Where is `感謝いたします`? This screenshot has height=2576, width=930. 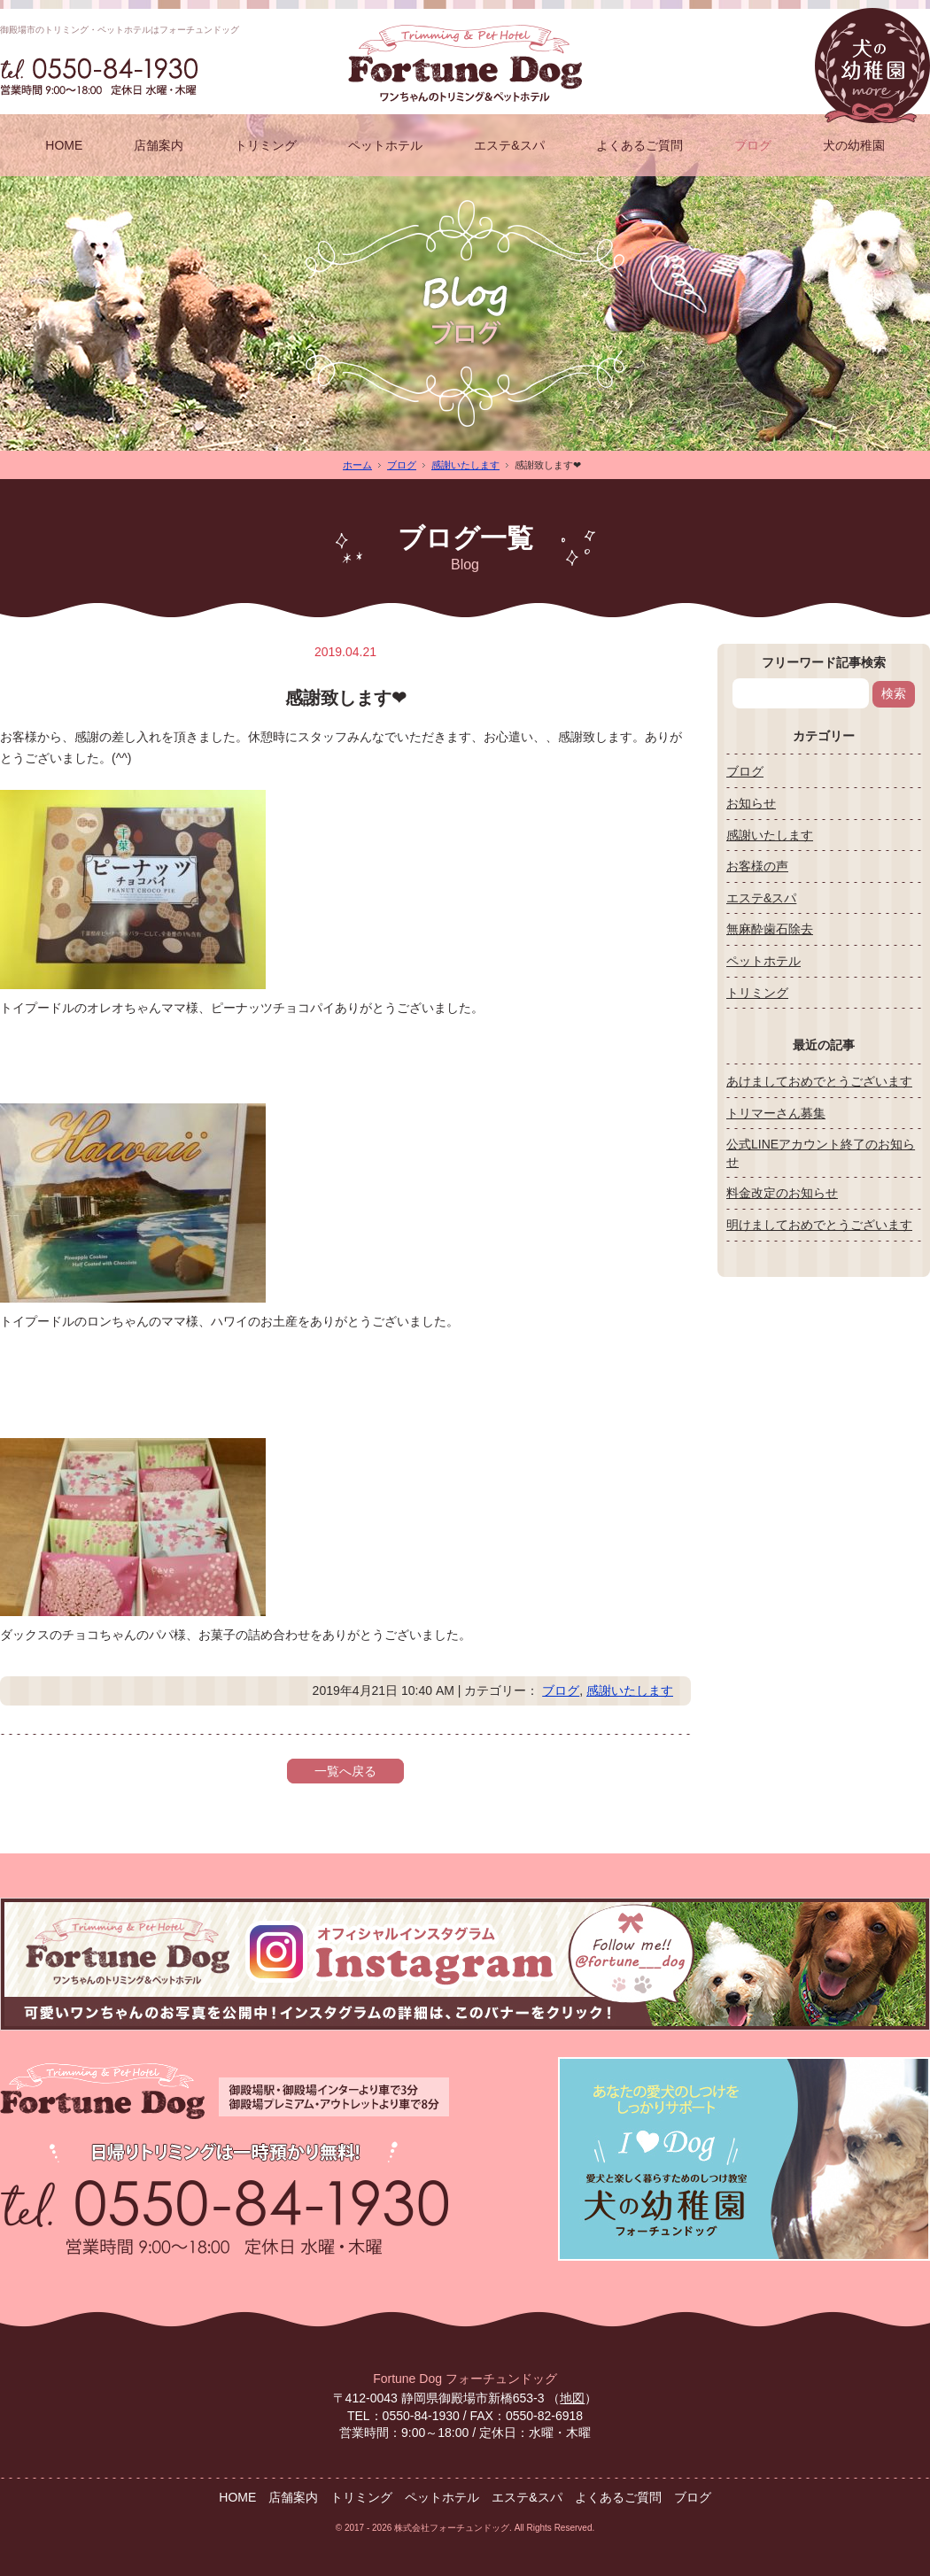 感謝いたします is located at coordinates (465, 465).